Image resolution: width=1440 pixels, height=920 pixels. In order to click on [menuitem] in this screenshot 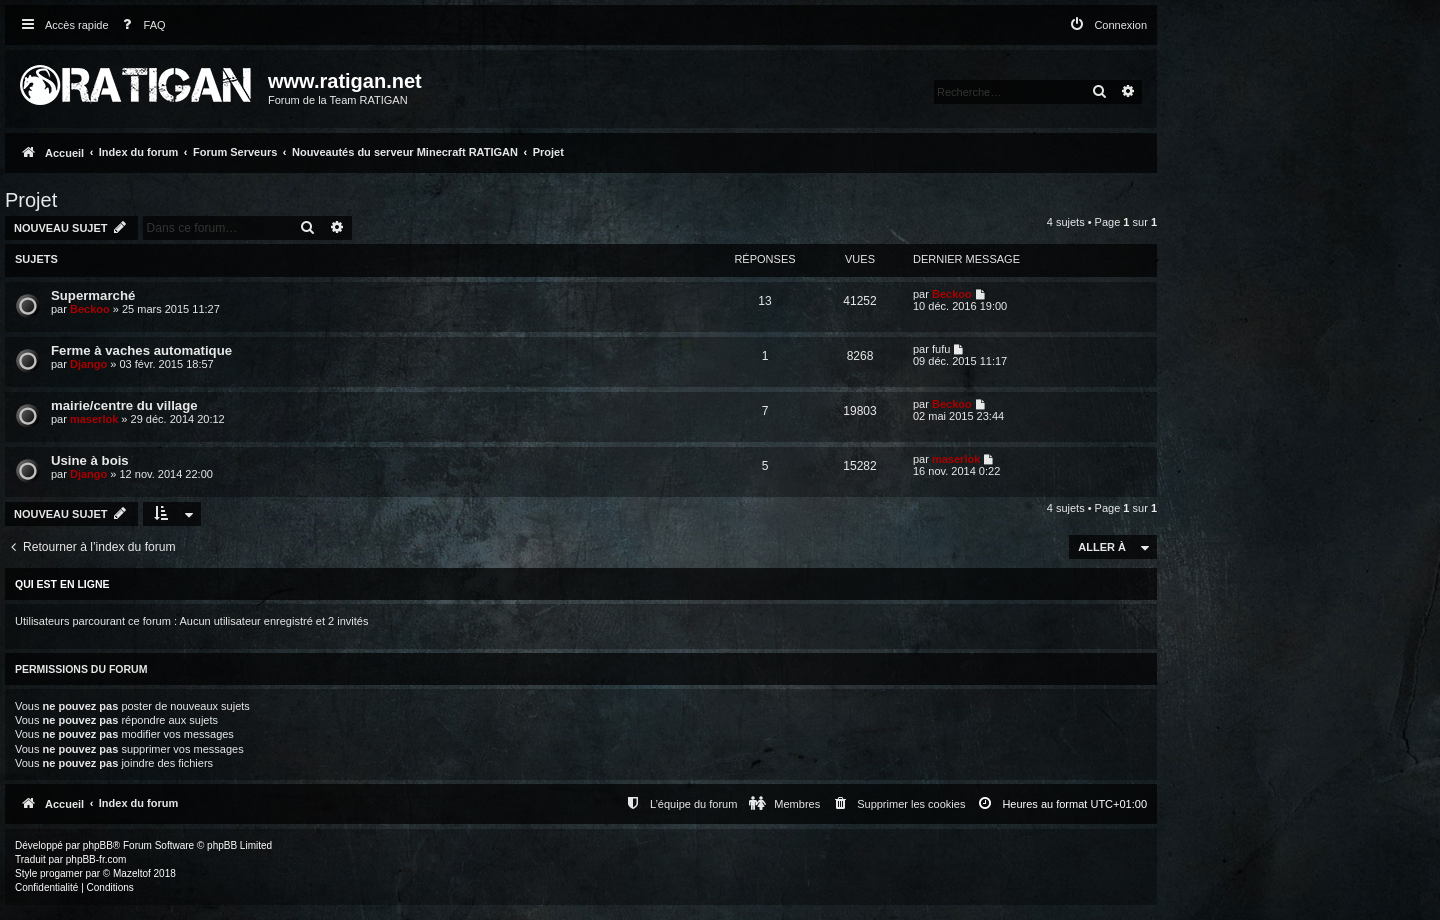, I will do `click(140, 25)`.